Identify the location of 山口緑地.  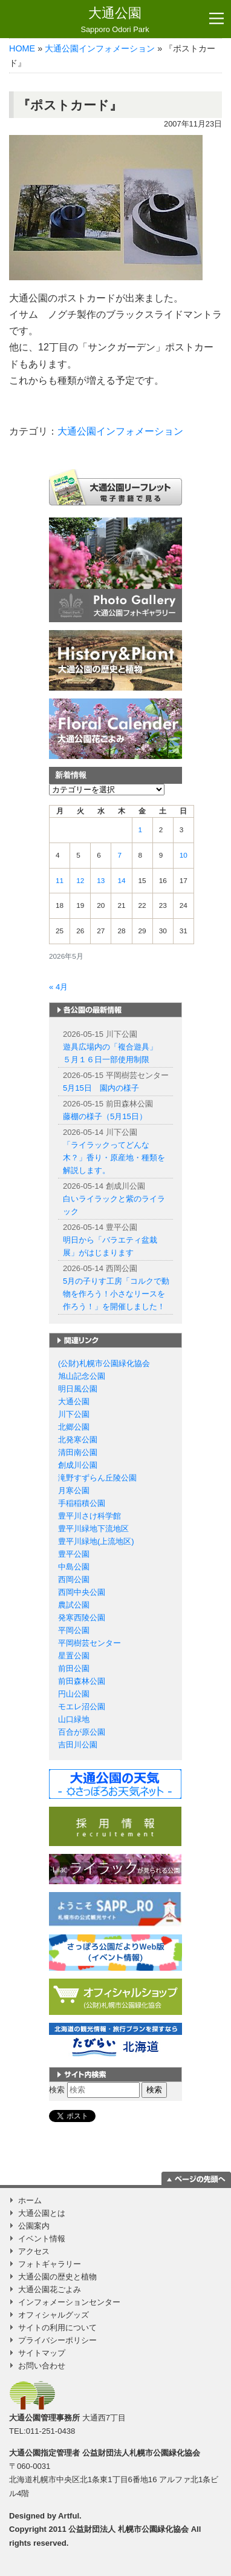
(73, 1719).